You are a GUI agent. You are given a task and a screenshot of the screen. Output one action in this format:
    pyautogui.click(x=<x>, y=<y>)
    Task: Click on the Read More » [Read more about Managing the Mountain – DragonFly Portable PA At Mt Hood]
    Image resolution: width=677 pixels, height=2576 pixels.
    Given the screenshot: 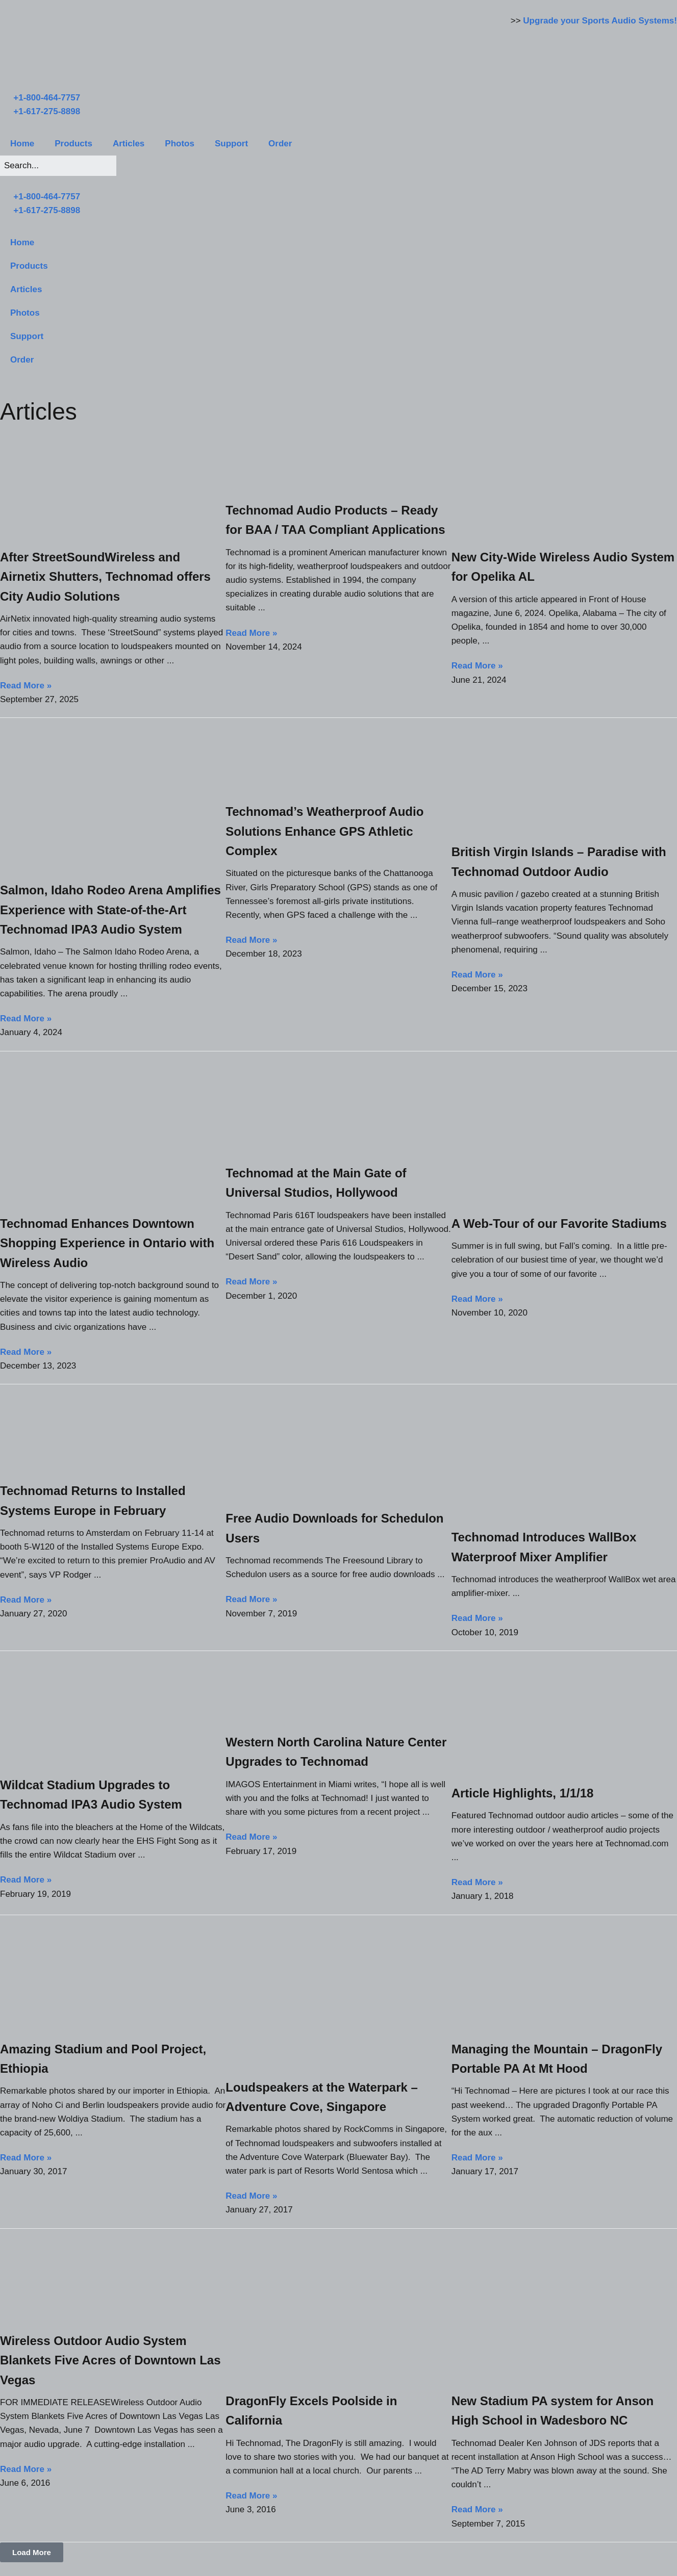 What is the action you would take?
    pyautogui.click(x=477, y=2157)
    